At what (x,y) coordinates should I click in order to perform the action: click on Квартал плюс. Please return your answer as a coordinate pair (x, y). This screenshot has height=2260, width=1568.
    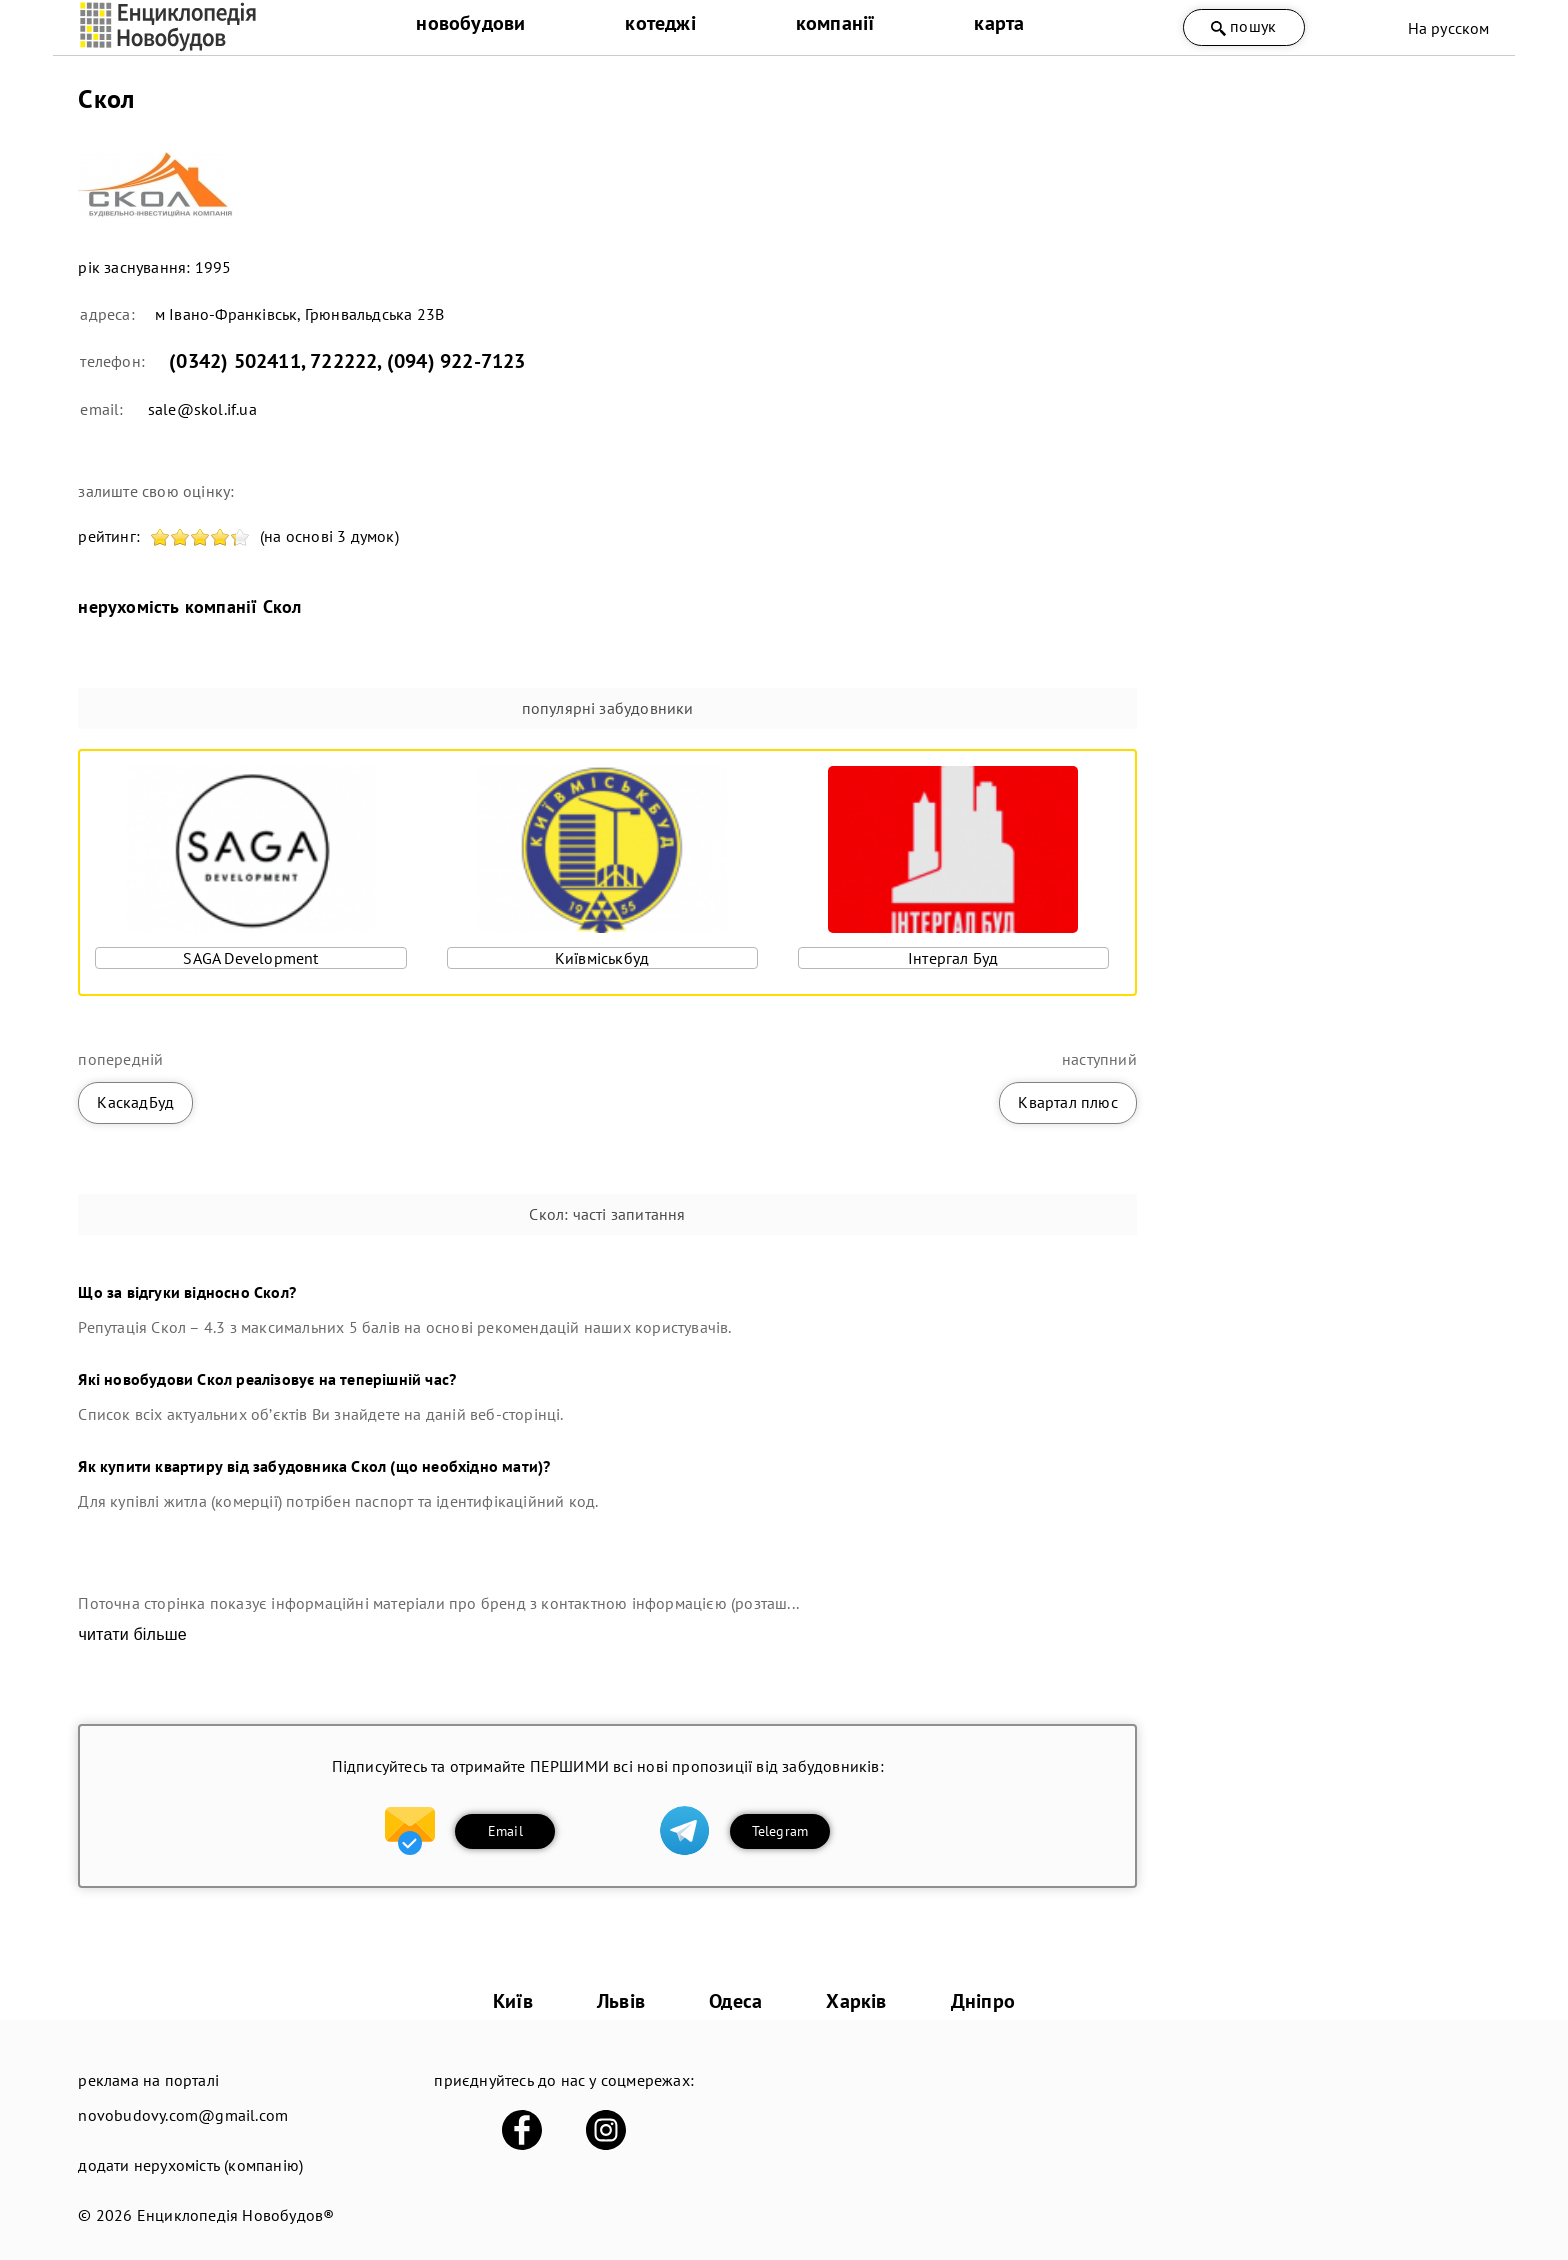
    Looking at the image, I should click on (1067, 1102).